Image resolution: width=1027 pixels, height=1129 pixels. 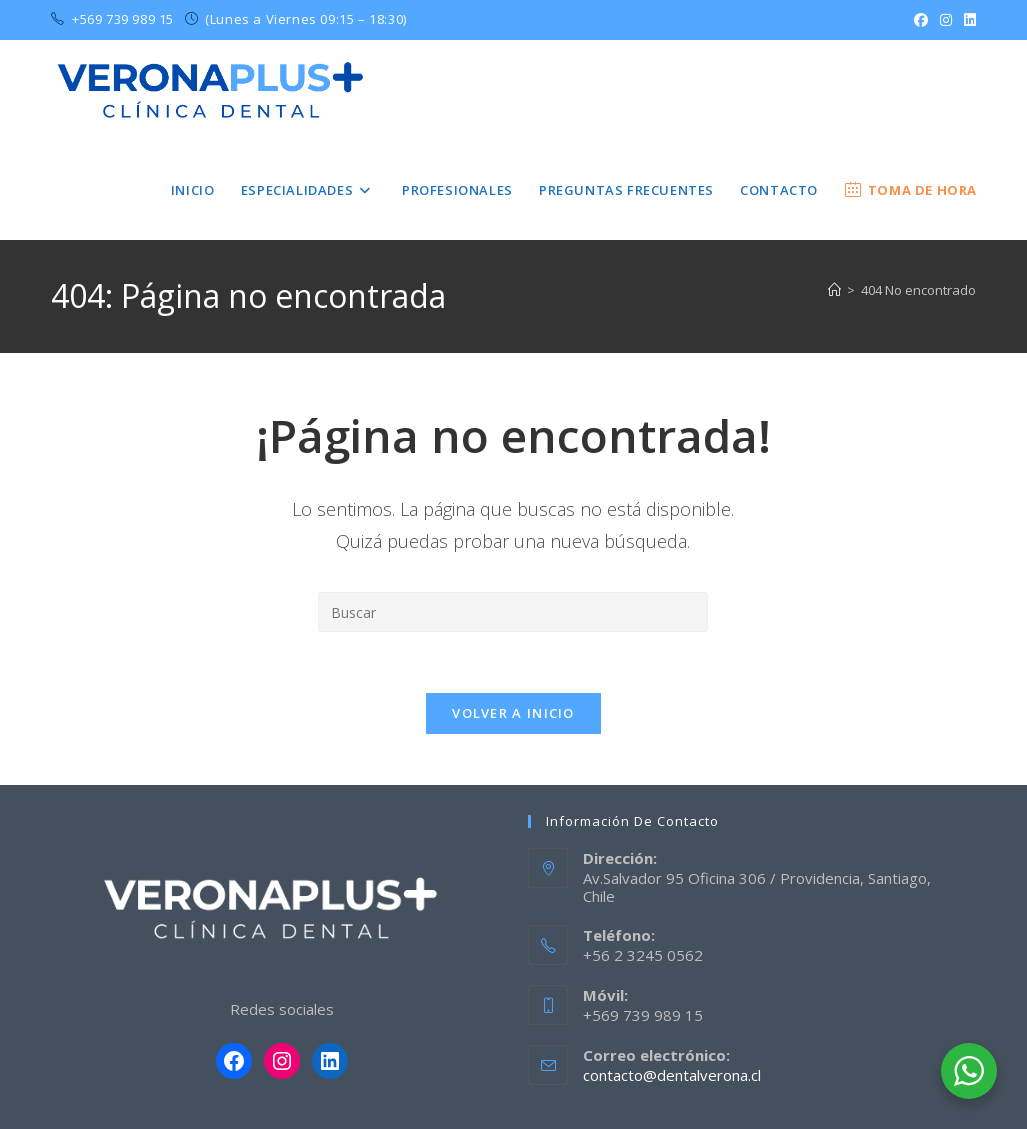 I want to click on Volver a Inicio, so click(x=513, y=713).